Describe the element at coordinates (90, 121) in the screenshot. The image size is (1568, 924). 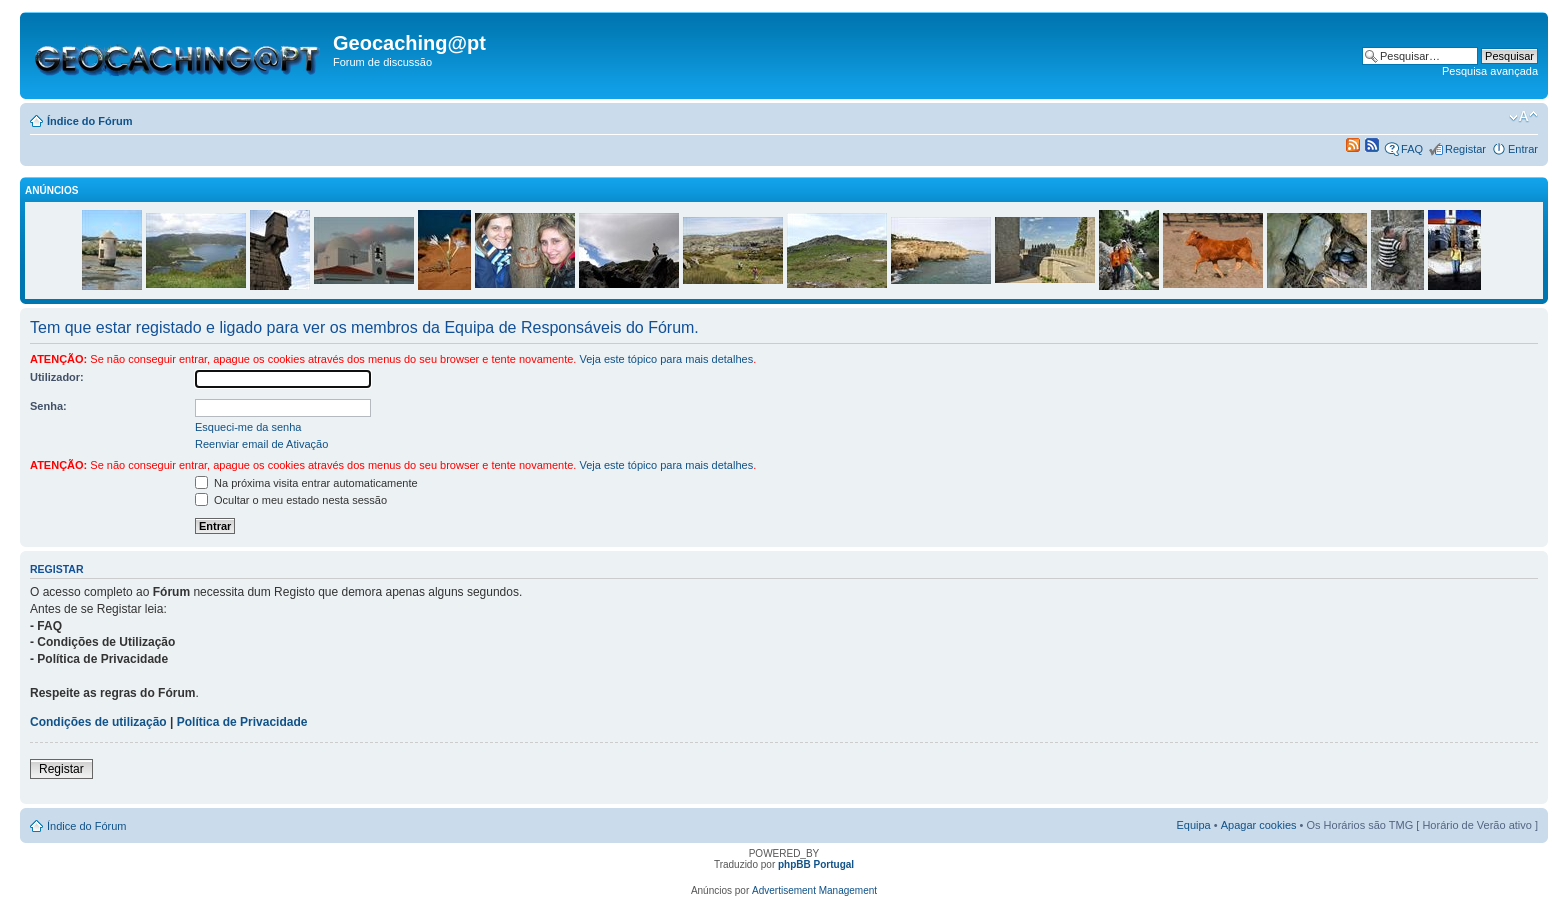
I see `Índice do Fórum` at that location.